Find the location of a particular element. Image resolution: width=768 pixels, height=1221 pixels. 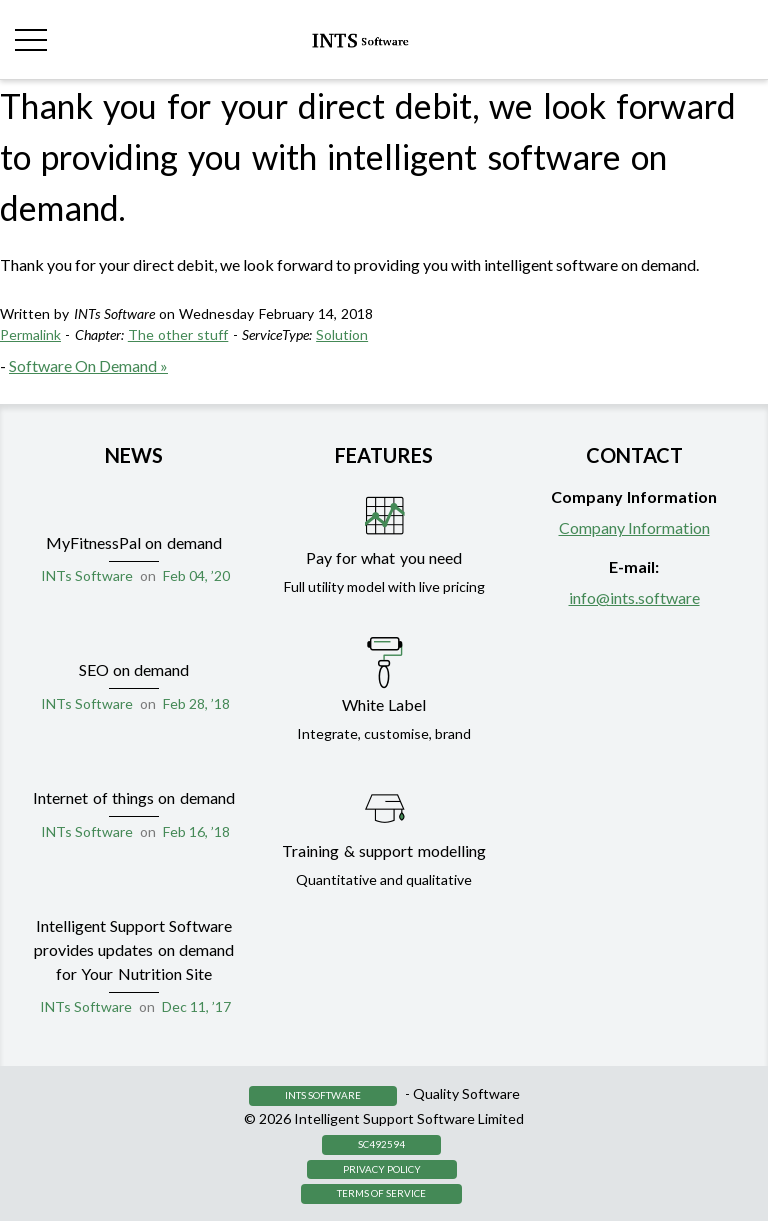

INTs Software is located at coordinates (87, 575).